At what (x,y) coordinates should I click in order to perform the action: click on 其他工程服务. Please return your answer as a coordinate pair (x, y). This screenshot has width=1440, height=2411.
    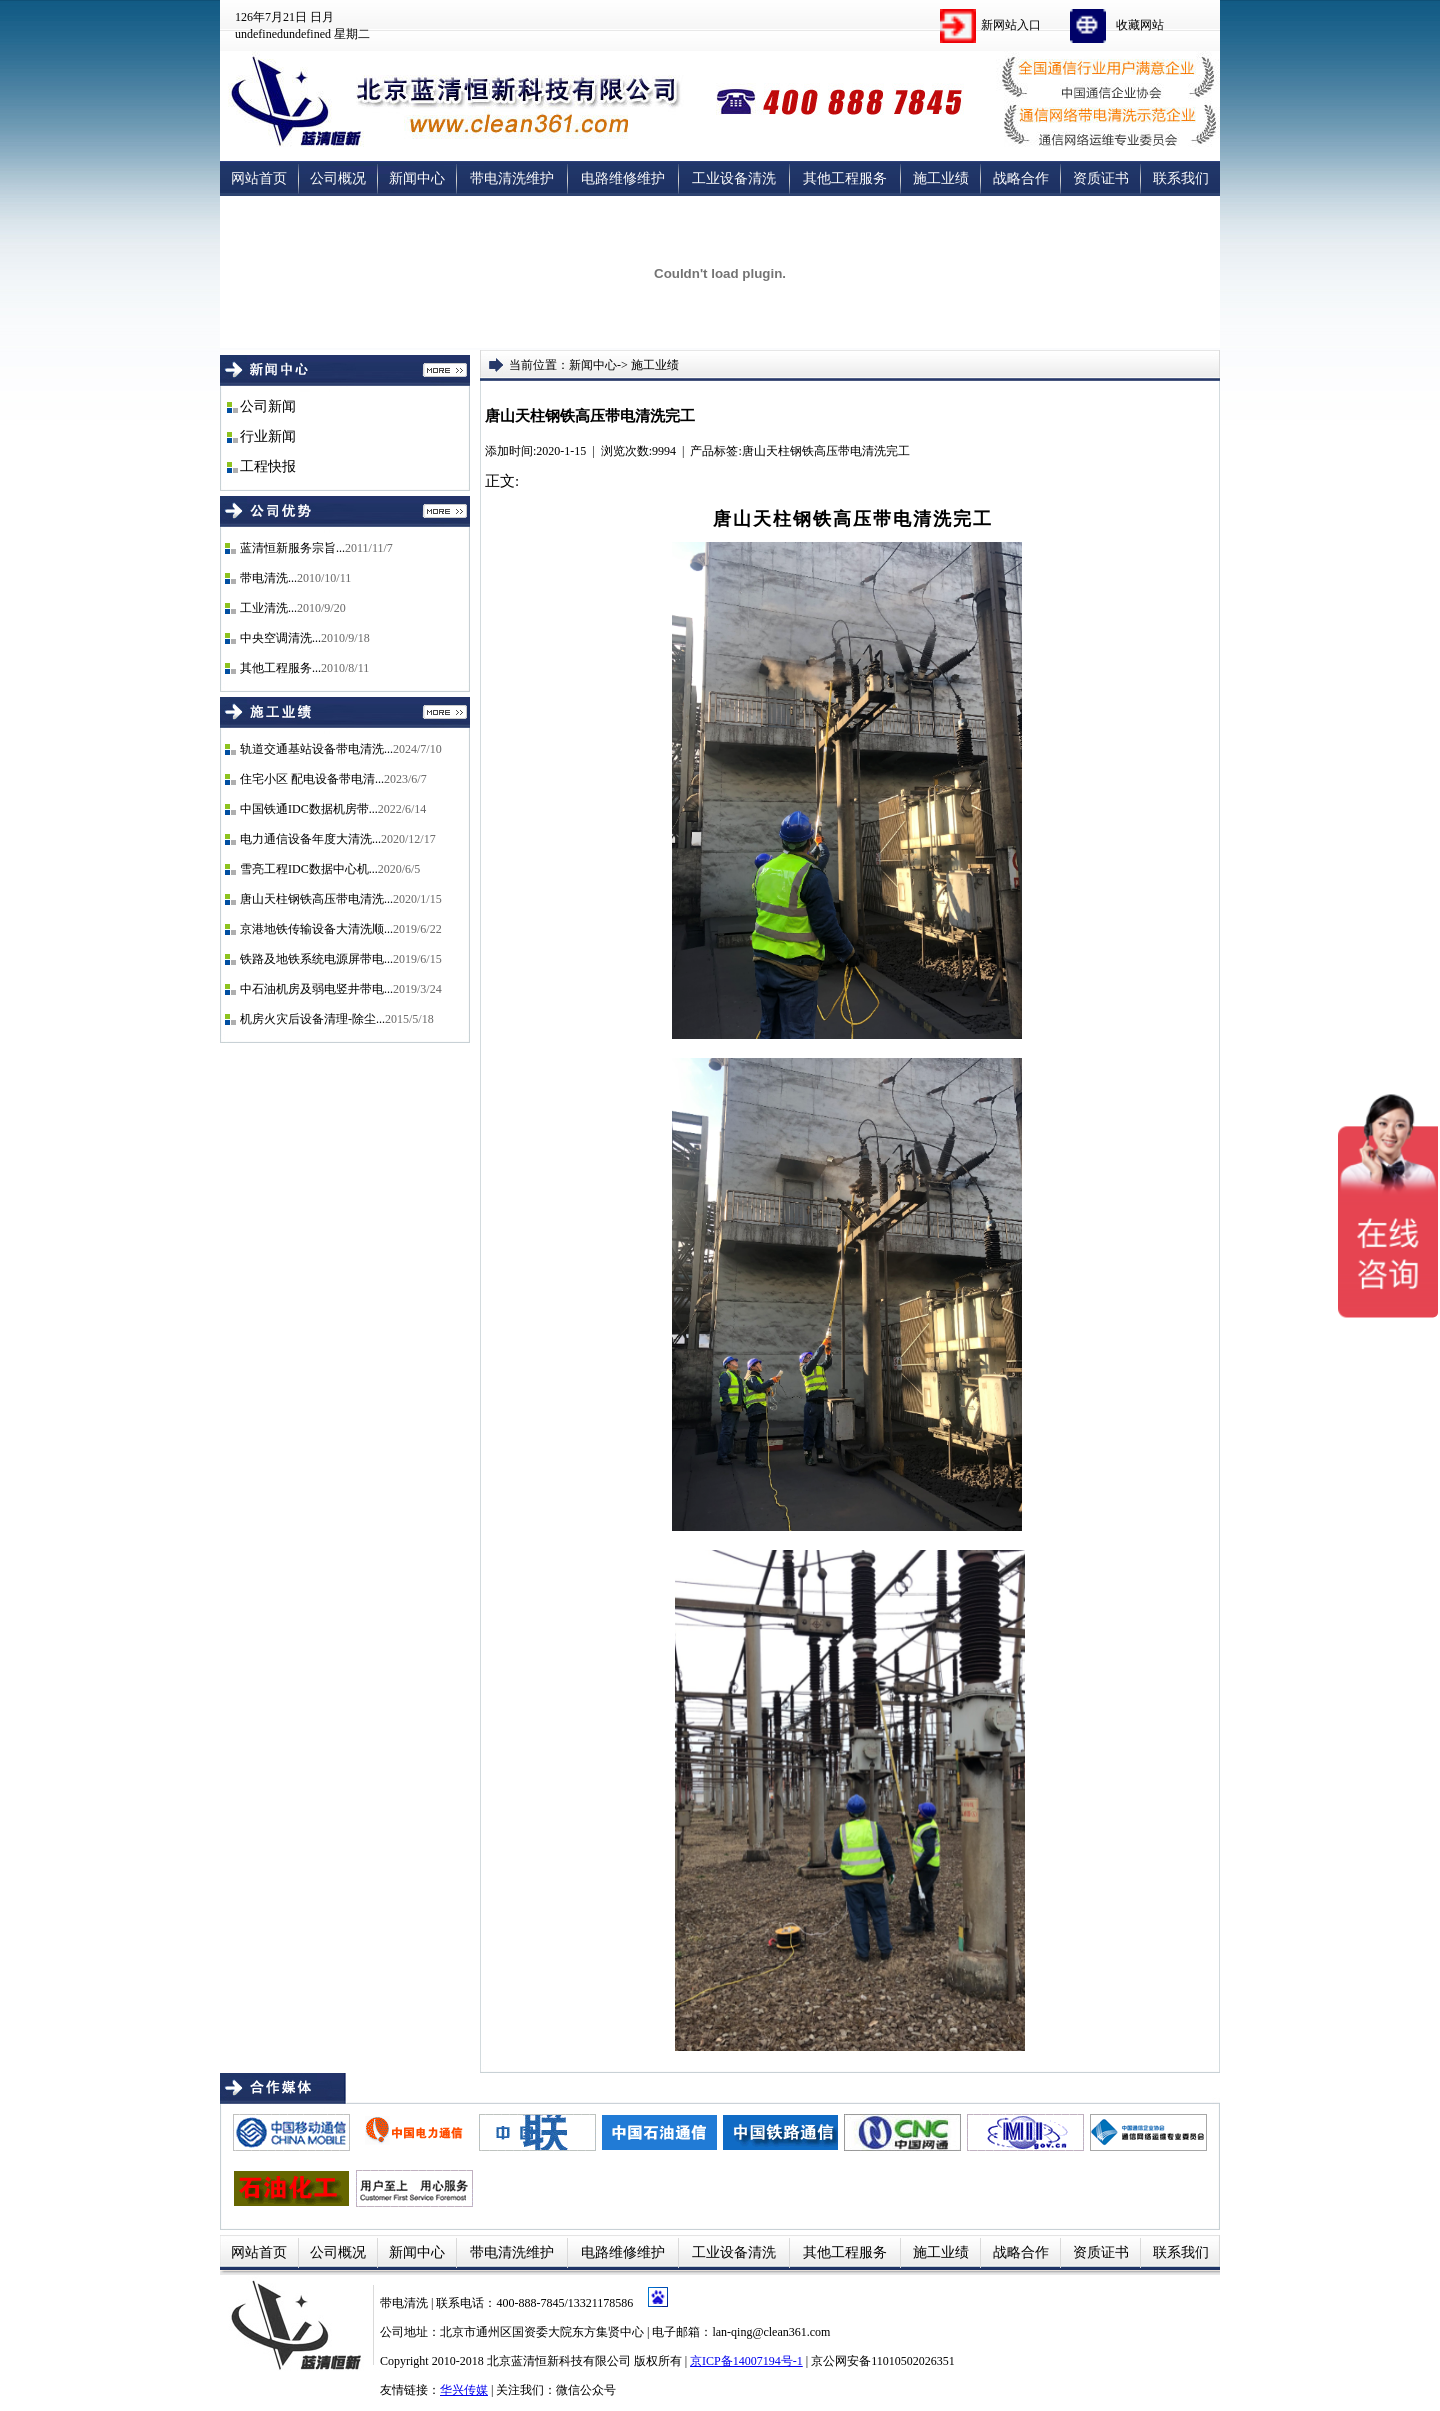
    Looking at the image, I should click on (845, 178).